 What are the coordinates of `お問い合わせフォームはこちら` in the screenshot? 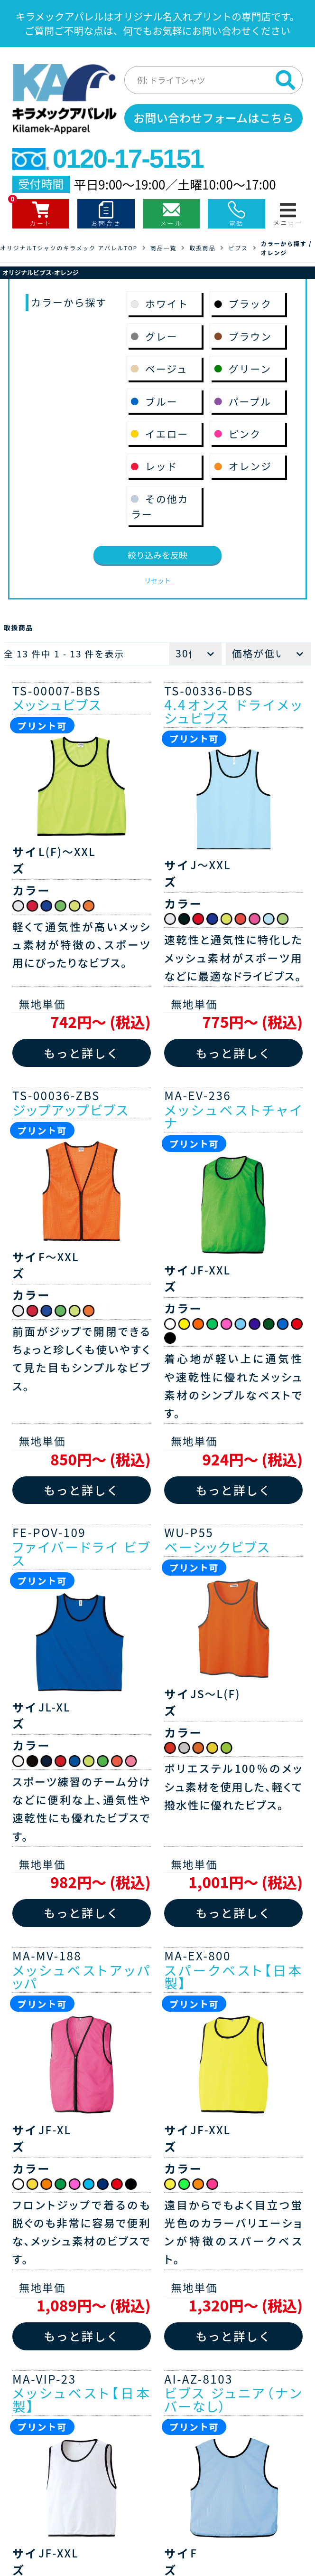 It's located at (213, 117).